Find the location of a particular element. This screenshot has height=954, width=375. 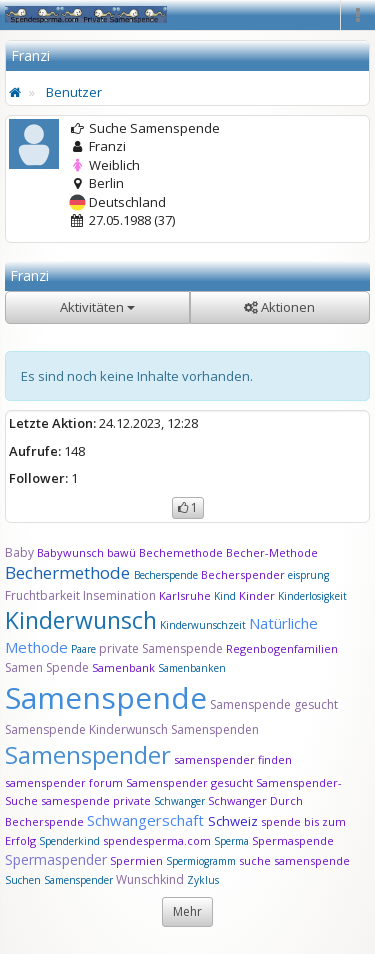

Samenspenden is located at coordinates (215, 729).